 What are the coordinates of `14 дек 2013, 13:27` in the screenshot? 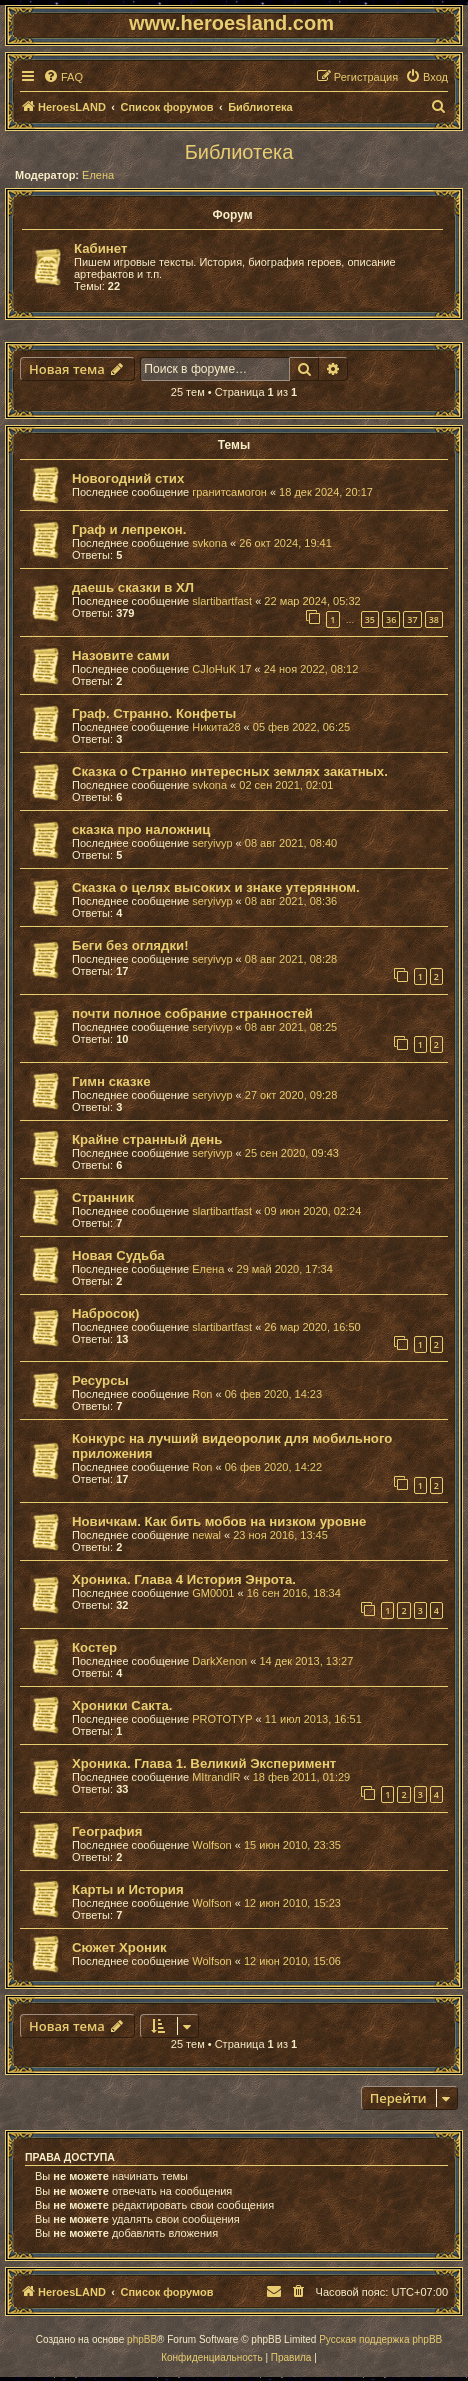 It's located at (306, 1661).